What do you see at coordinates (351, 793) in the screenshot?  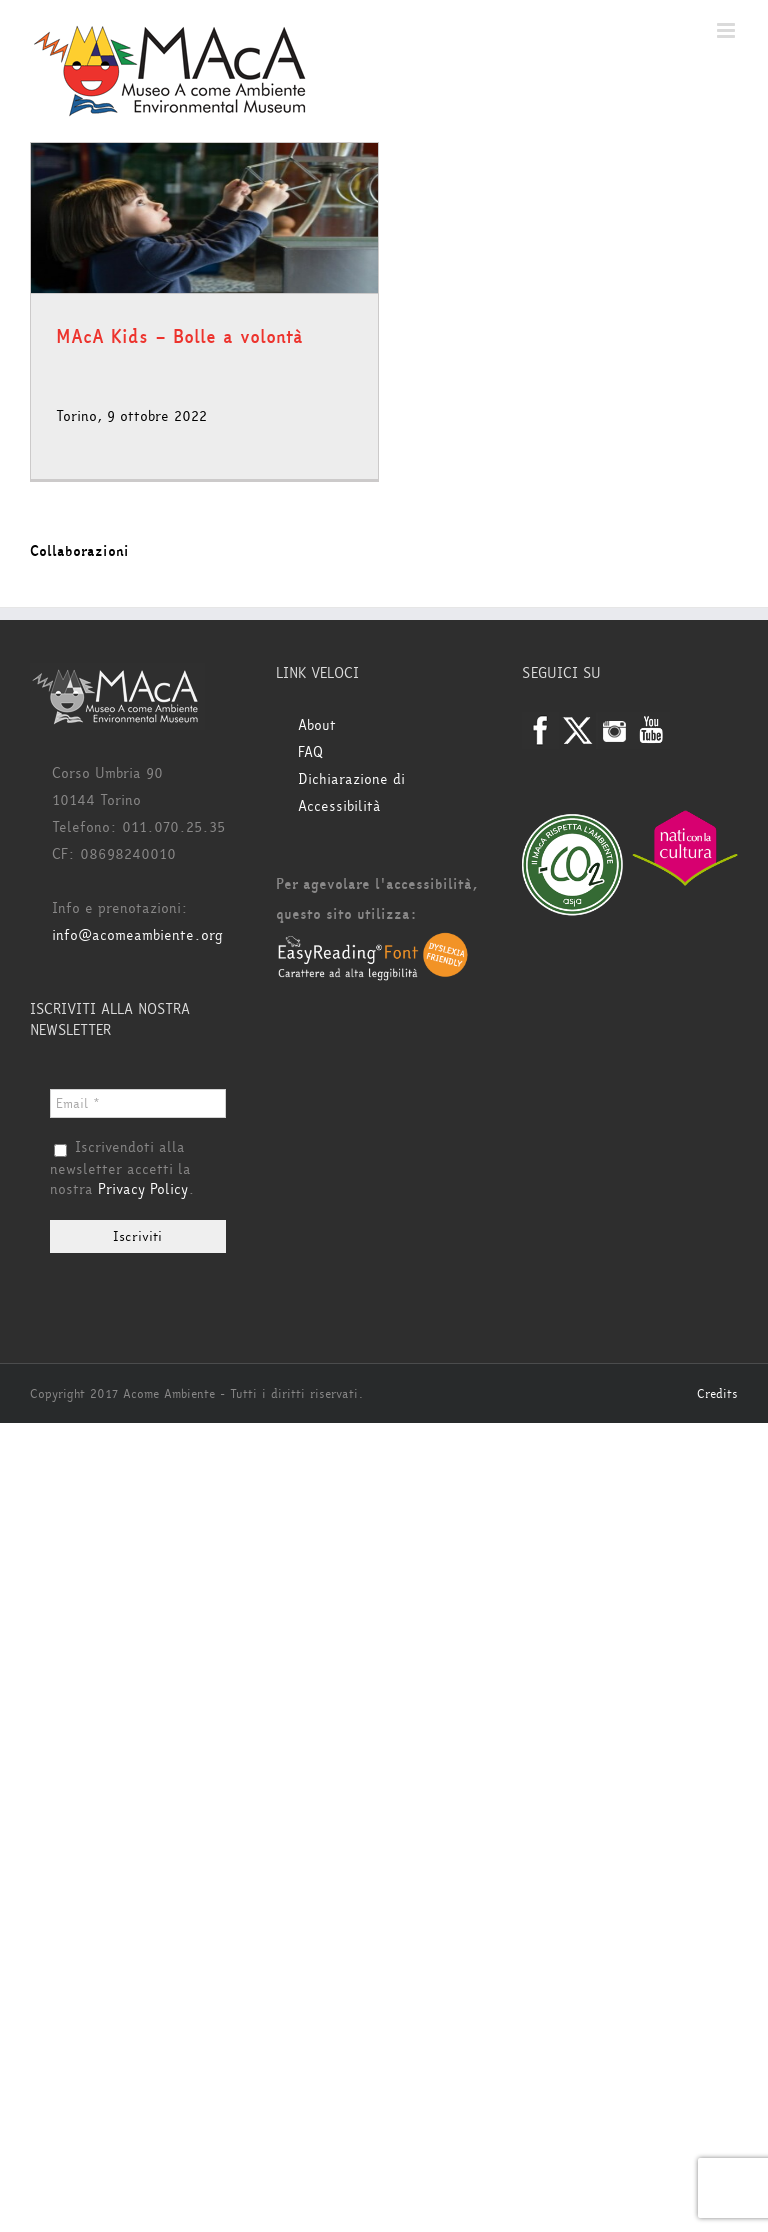 I see `Dichiarazione di Accessibilità` at bounding box center [351, 793].